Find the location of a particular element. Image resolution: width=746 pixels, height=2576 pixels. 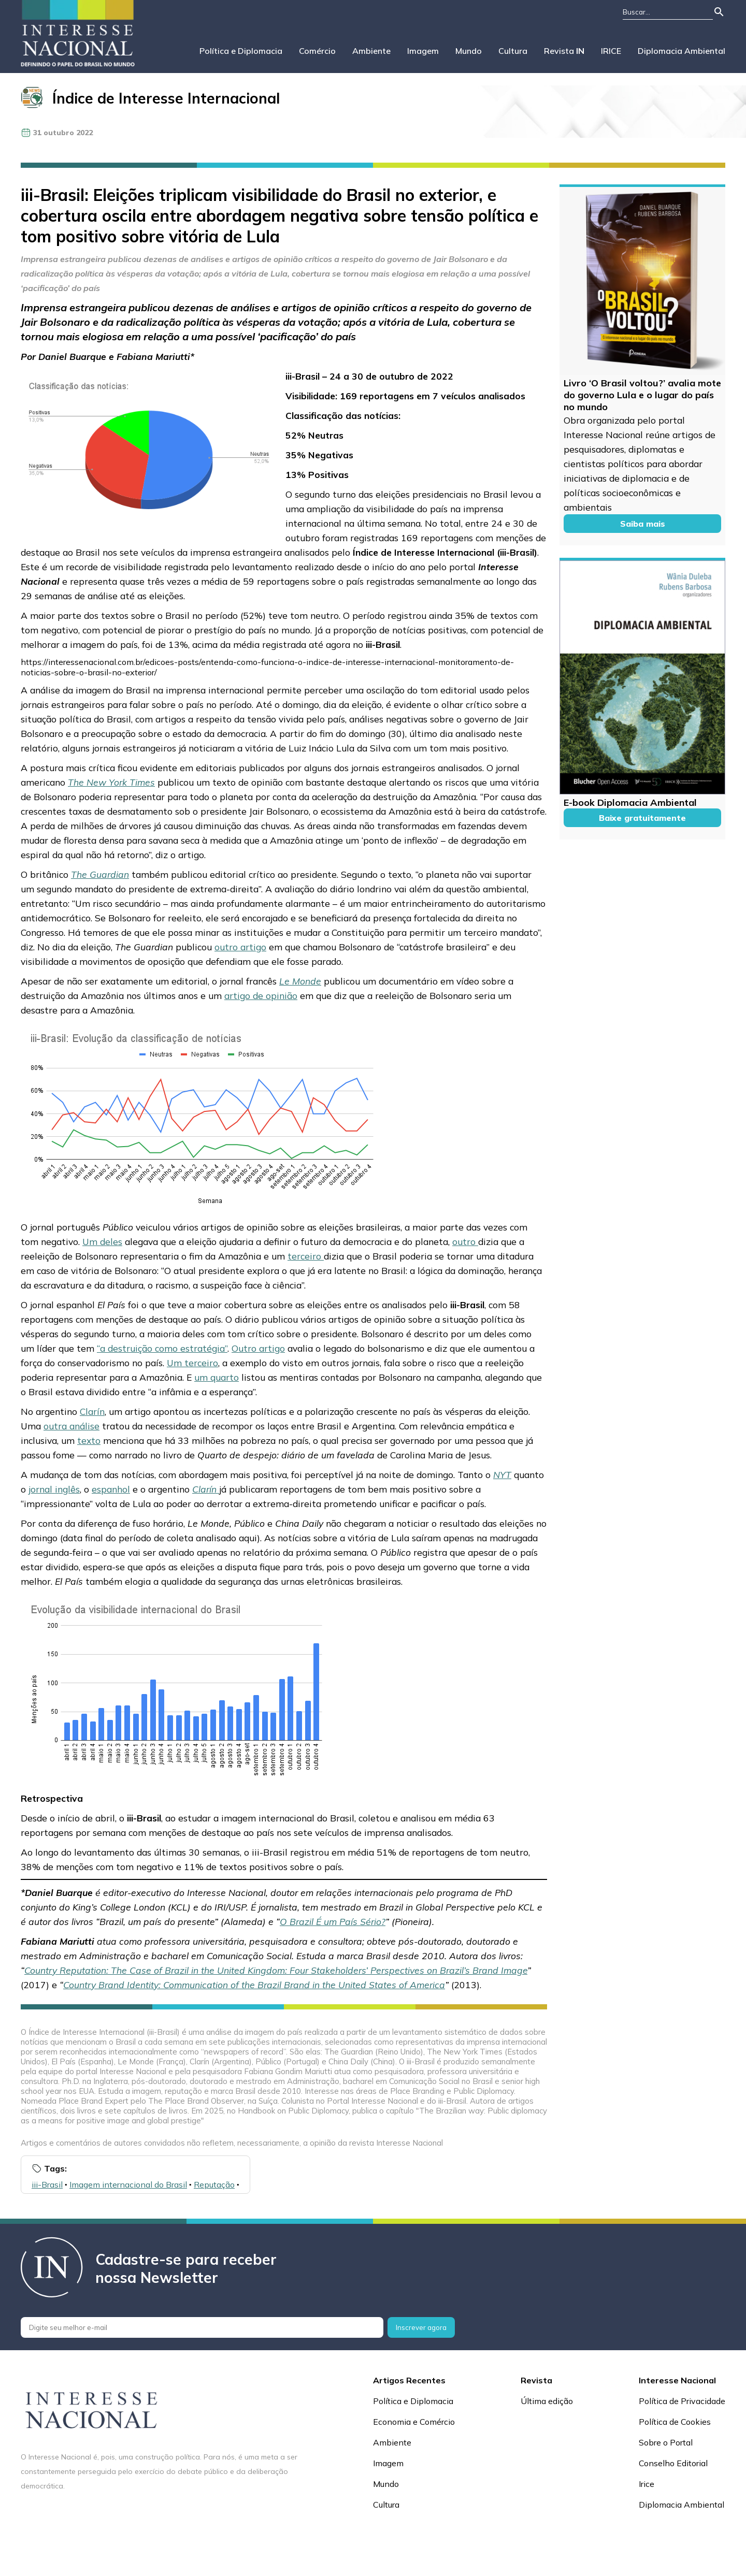

Política de Cookies is located at coordinates (675, 2421).